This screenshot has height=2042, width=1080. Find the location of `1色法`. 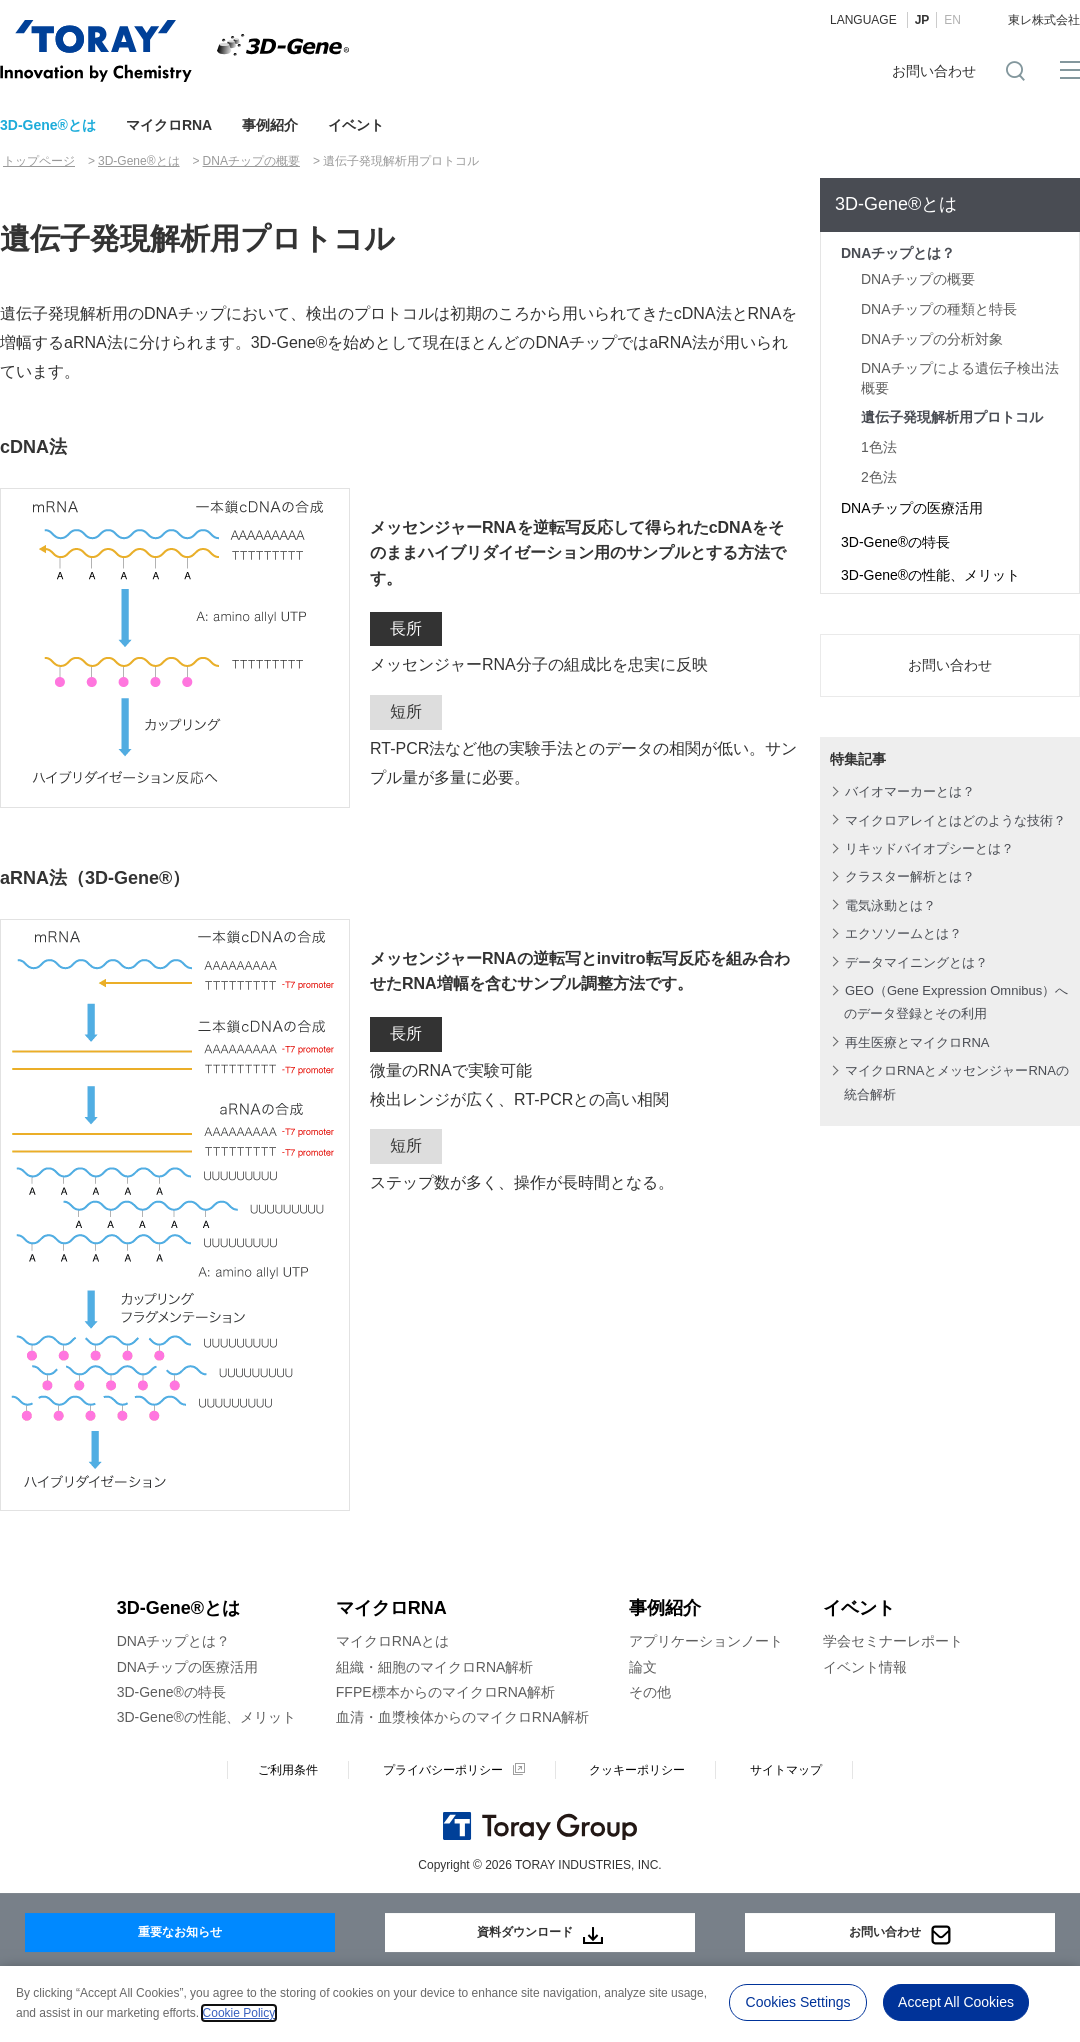

1色法 is located at coordinates (879, 447).